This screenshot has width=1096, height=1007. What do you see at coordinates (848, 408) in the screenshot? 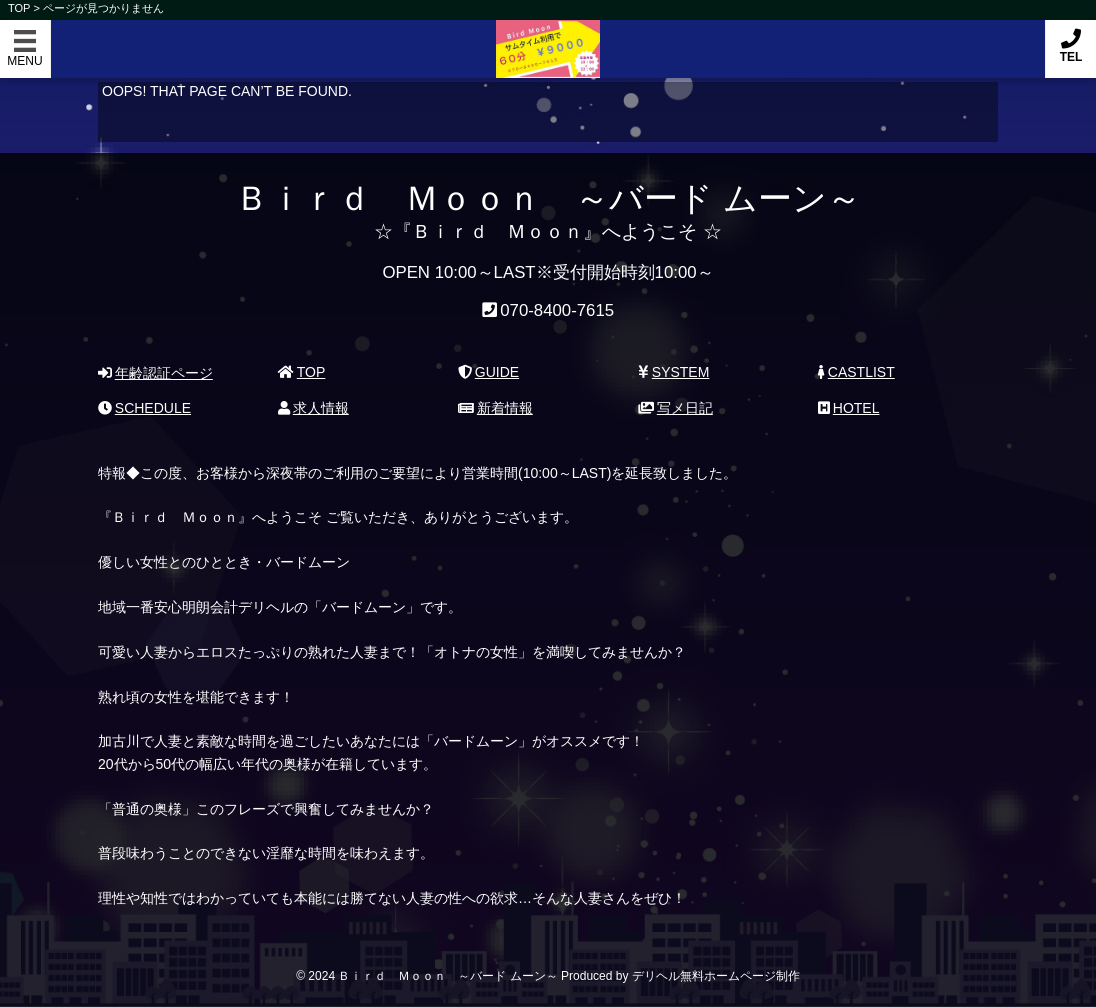
I see `HOTEL` at bounding box center [848, 408].